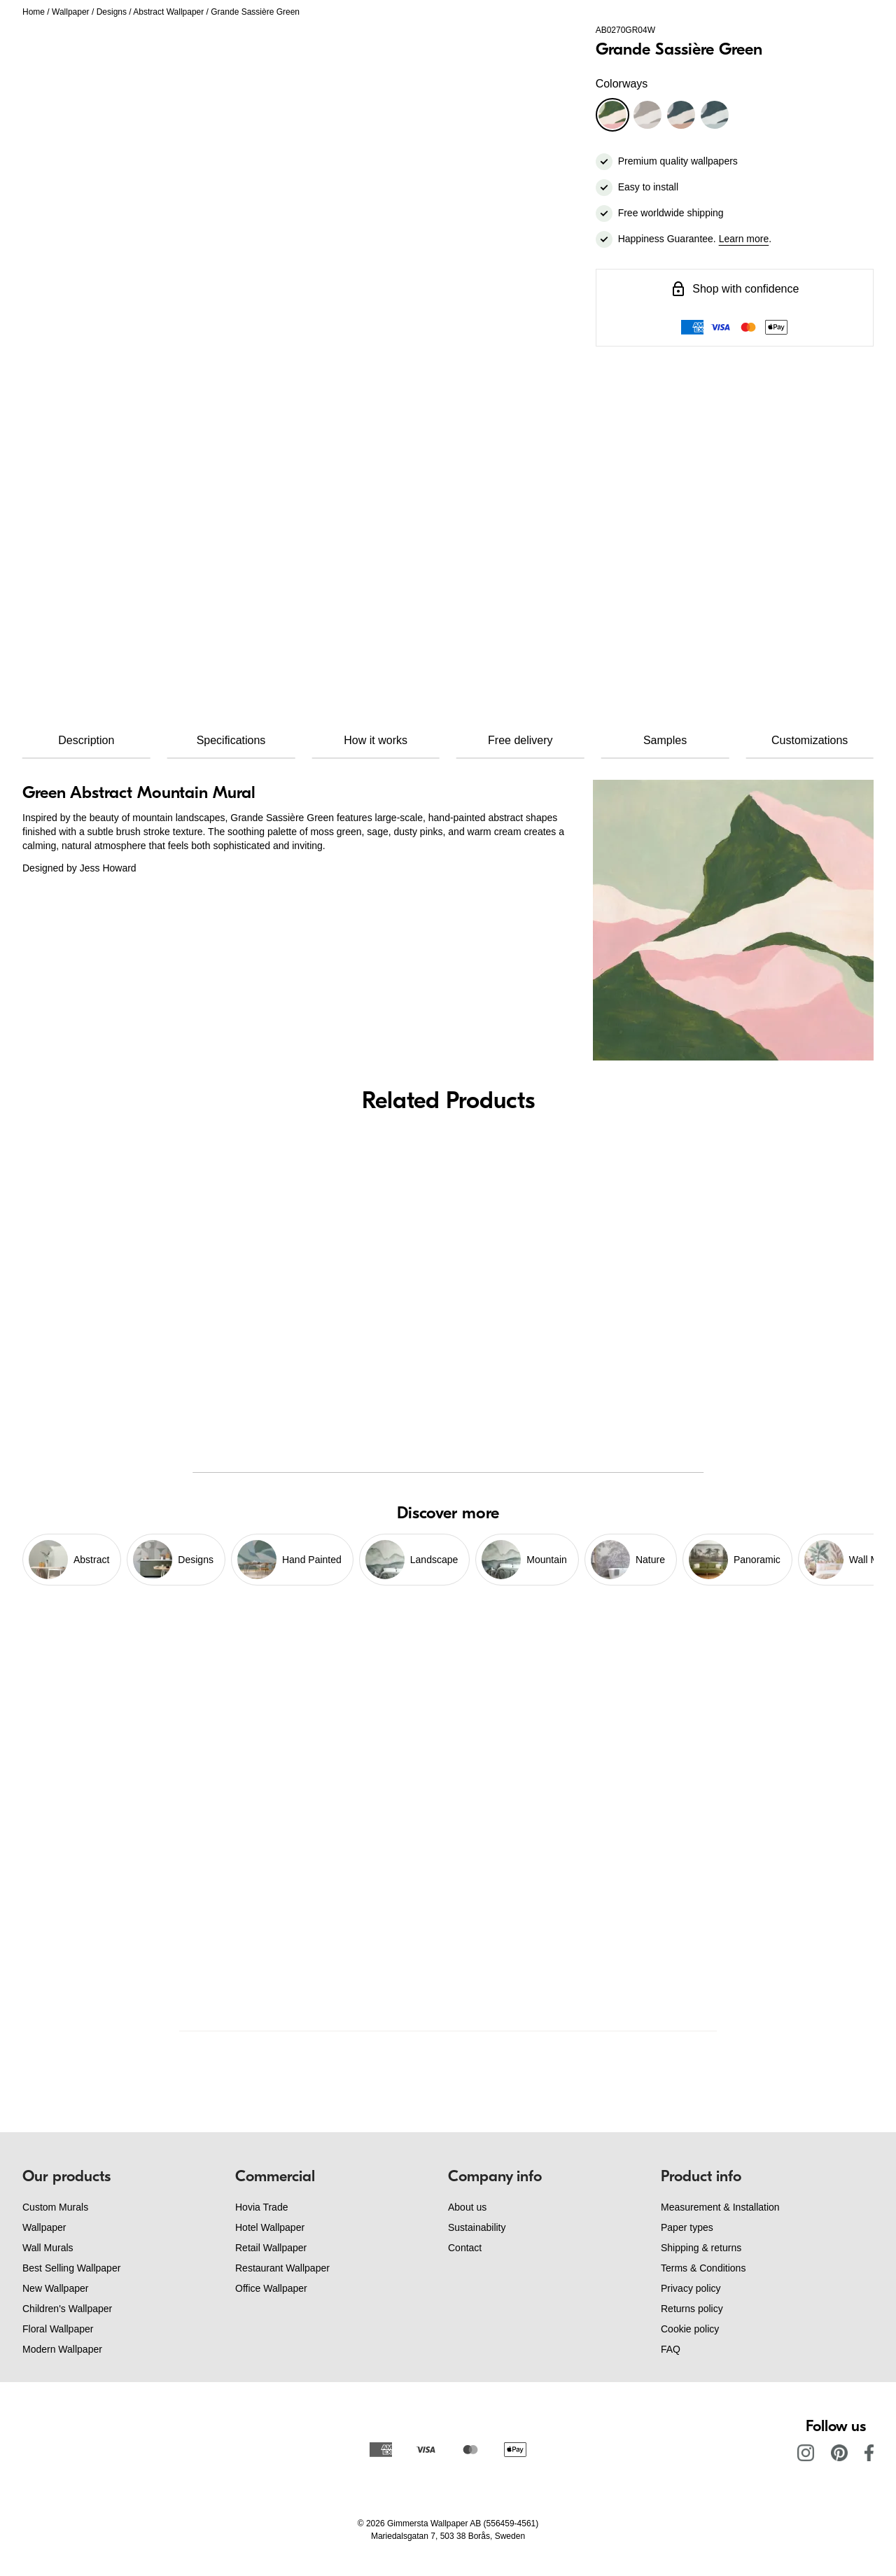 Image resolution: width=896 pixels, height=2576 pixels. What do you see at coordinates (282, 2268) in the screenshot?
I see `Restaurant Wallpaper` at bounding box center [282, 2268].